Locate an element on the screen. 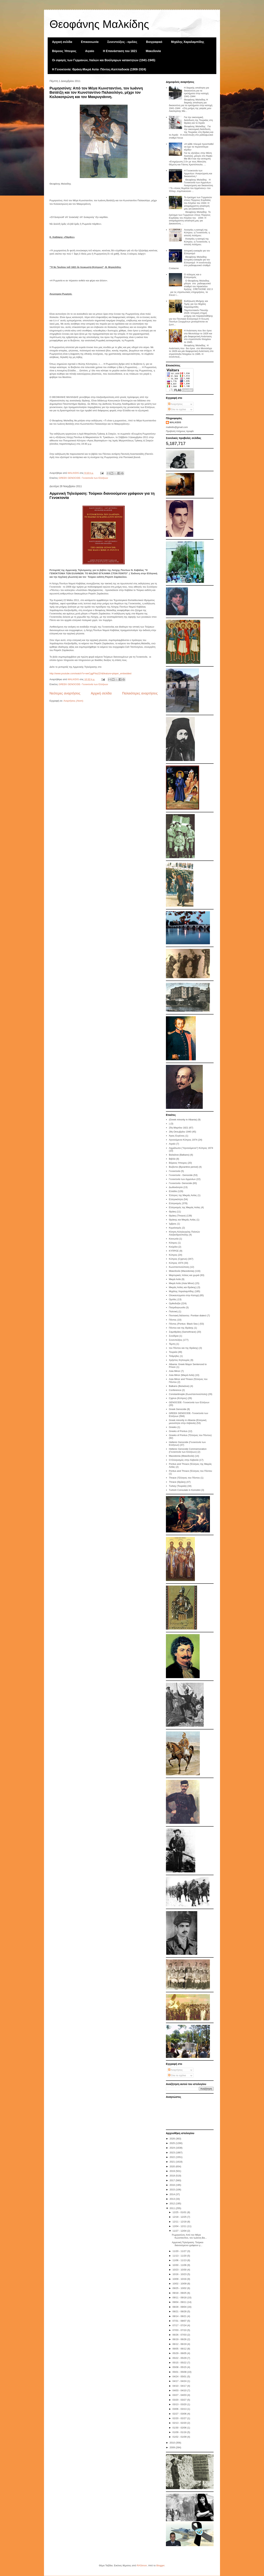 This screenshot has height=2576, width=264. Νεότερες αναρτήσεις is located at coordinates (65, 693).